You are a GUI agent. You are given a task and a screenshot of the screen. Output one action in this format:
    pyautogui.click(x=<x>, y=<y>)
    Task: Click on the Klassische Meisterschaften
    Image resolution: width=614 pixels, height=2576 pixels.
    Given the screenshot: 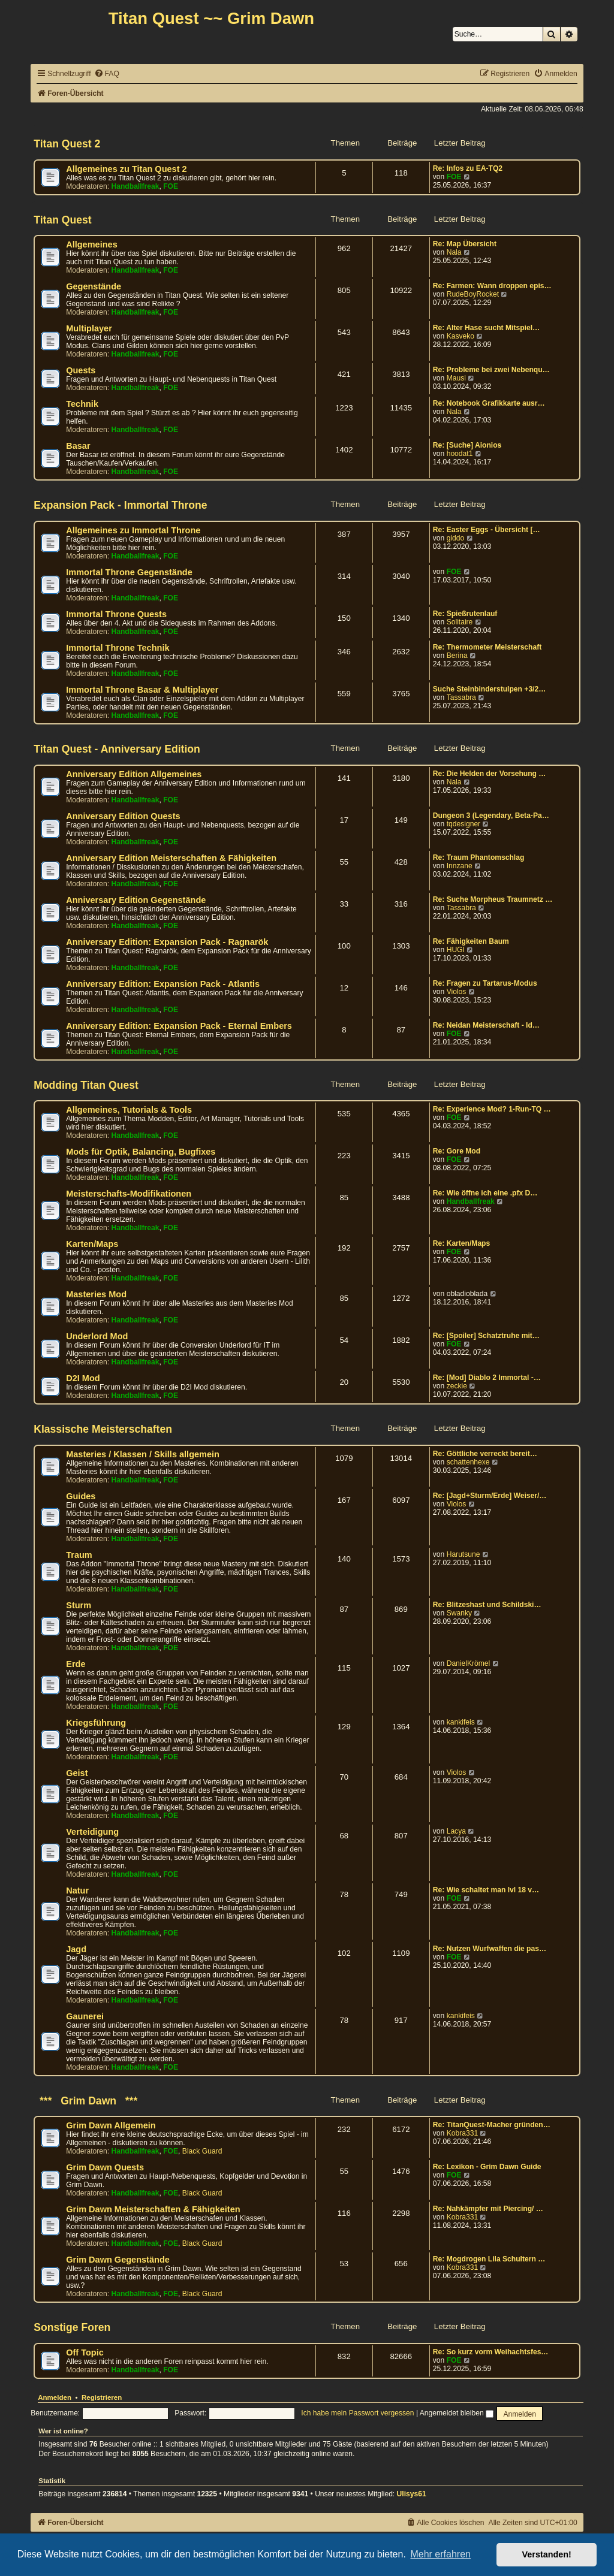 What is the action you would take?
    pyautogui.click(x=103, y=1429)
    